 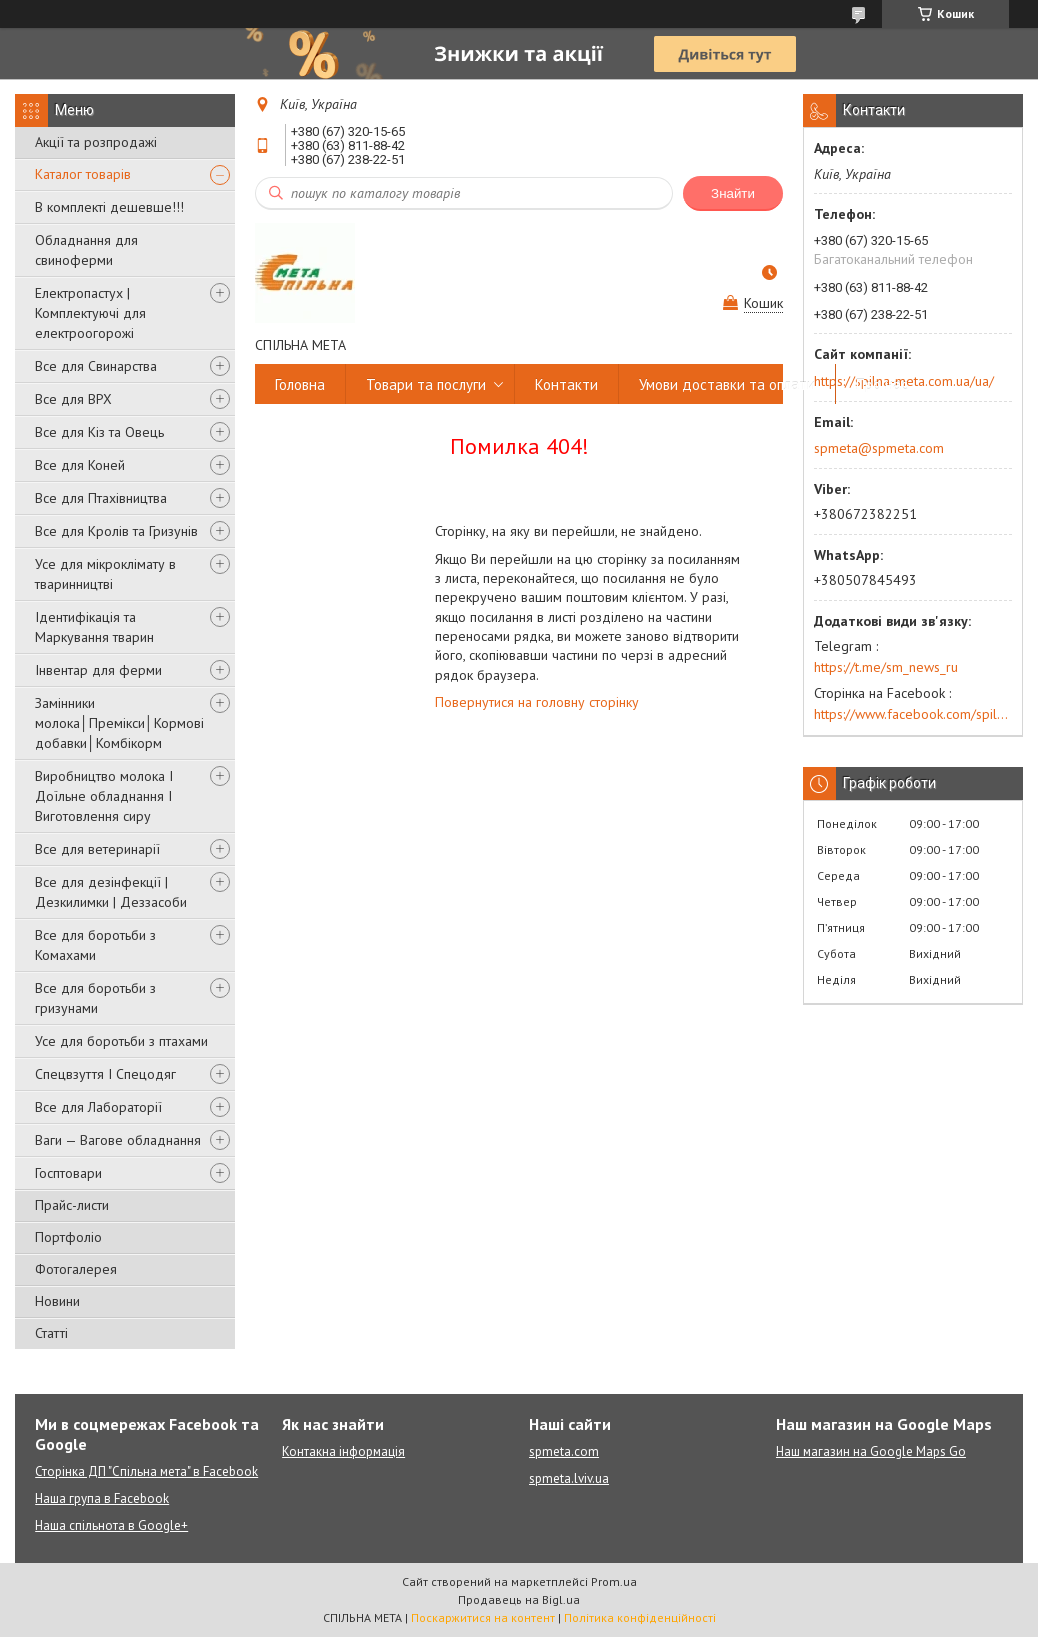 I want to click on Обладнання для свиноферми, so click(x=86, y=250).